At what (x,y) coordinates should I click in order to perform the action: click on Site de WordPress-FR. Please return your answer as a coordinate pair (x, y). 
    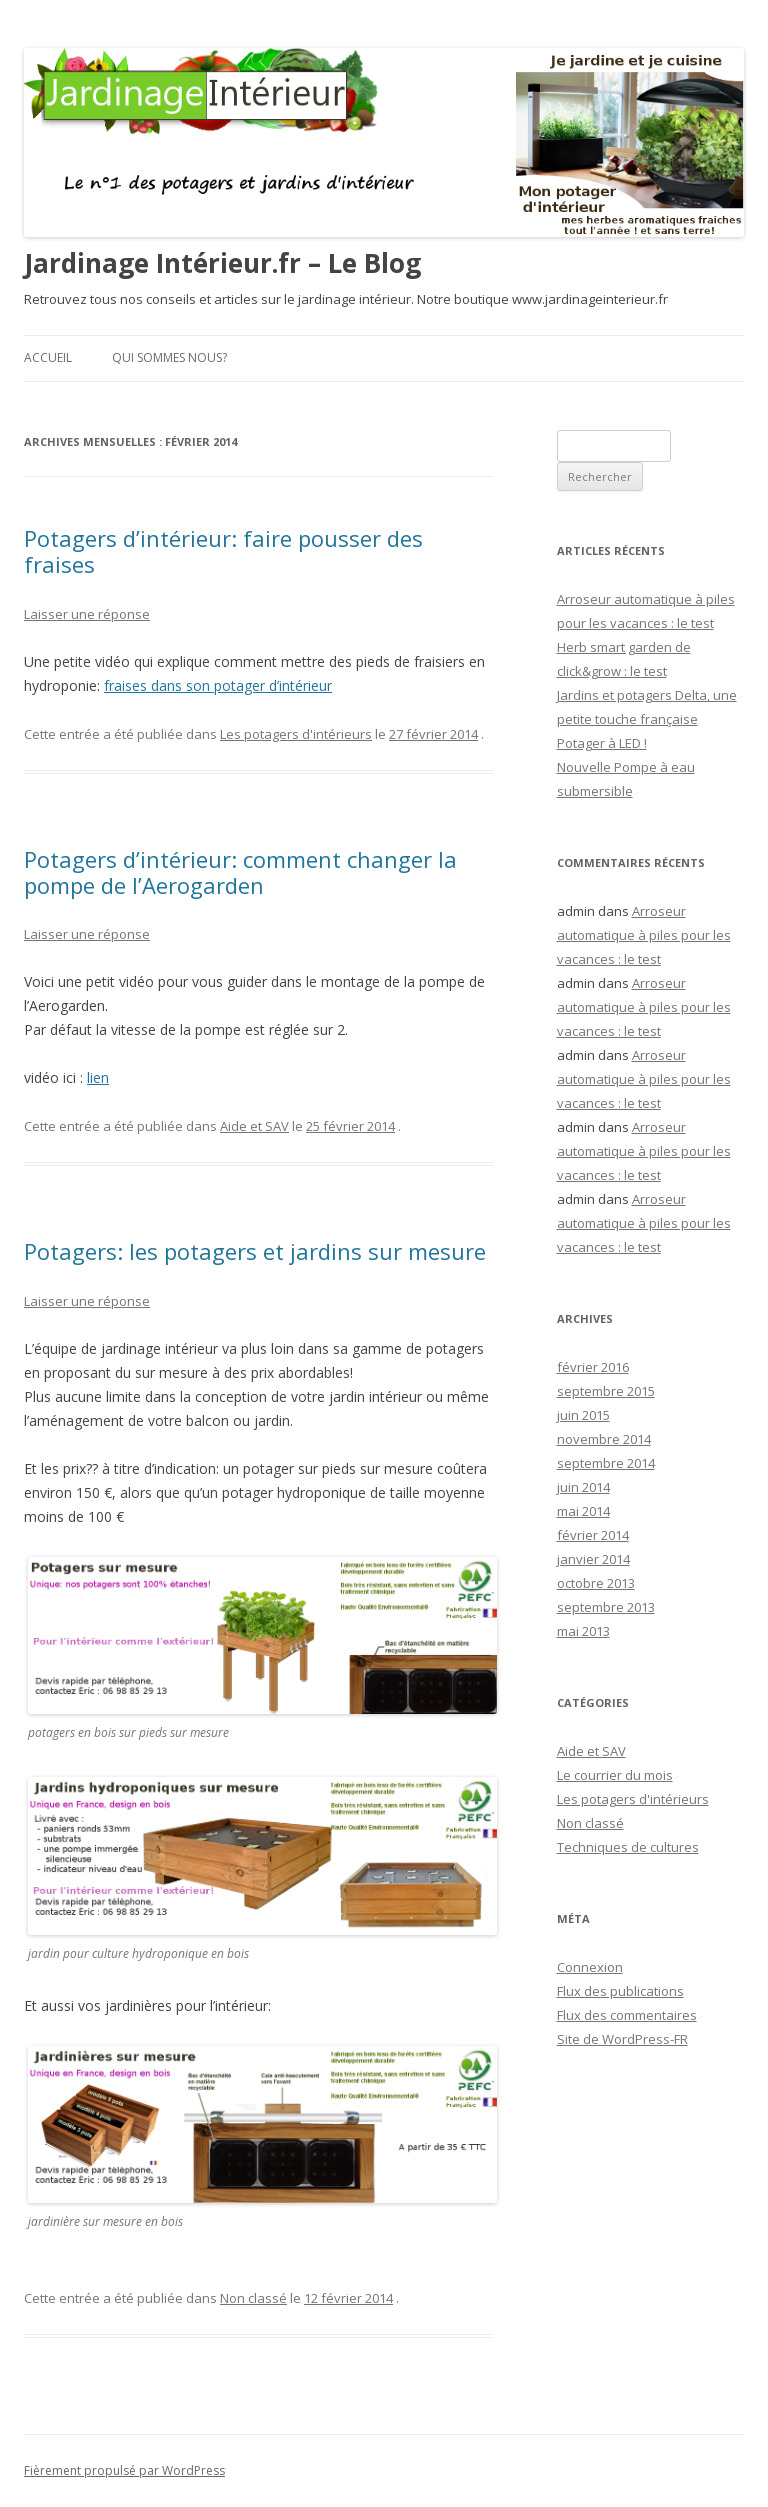
    Looking at the image, I should click on (622, 2039).